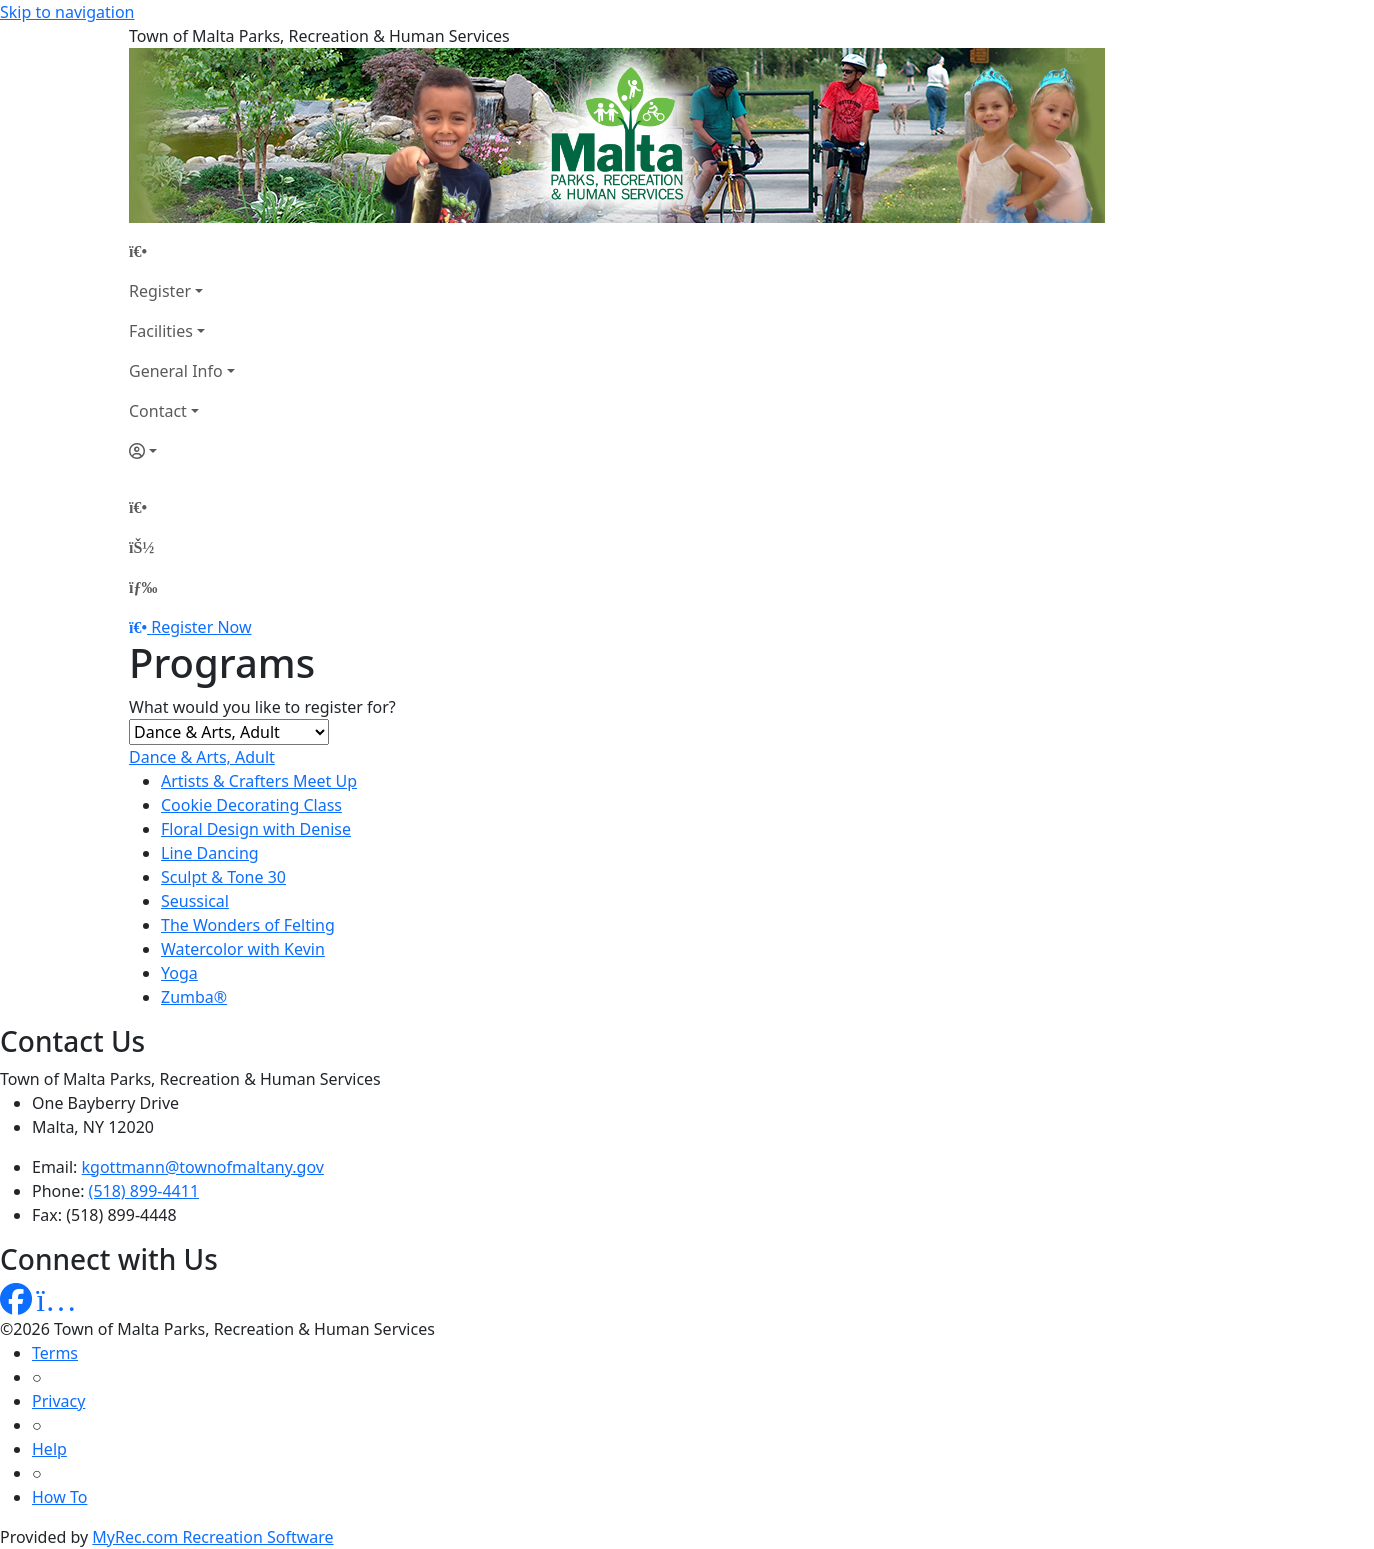 This screenshot has width=1374, height=1549. Describe the element at coordinates (179, 973) in the screenshot. I see `Yoga` at that location.